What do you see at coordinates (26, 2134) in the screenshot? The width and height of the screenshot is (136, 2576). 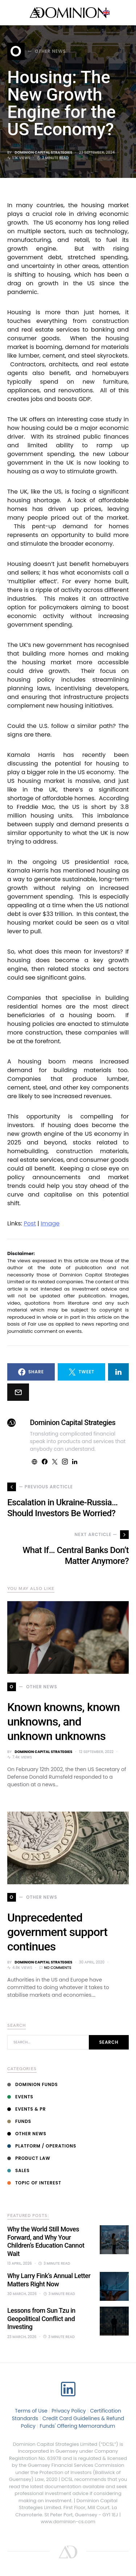 I see `Other News` at bounding box center [26, 2134].